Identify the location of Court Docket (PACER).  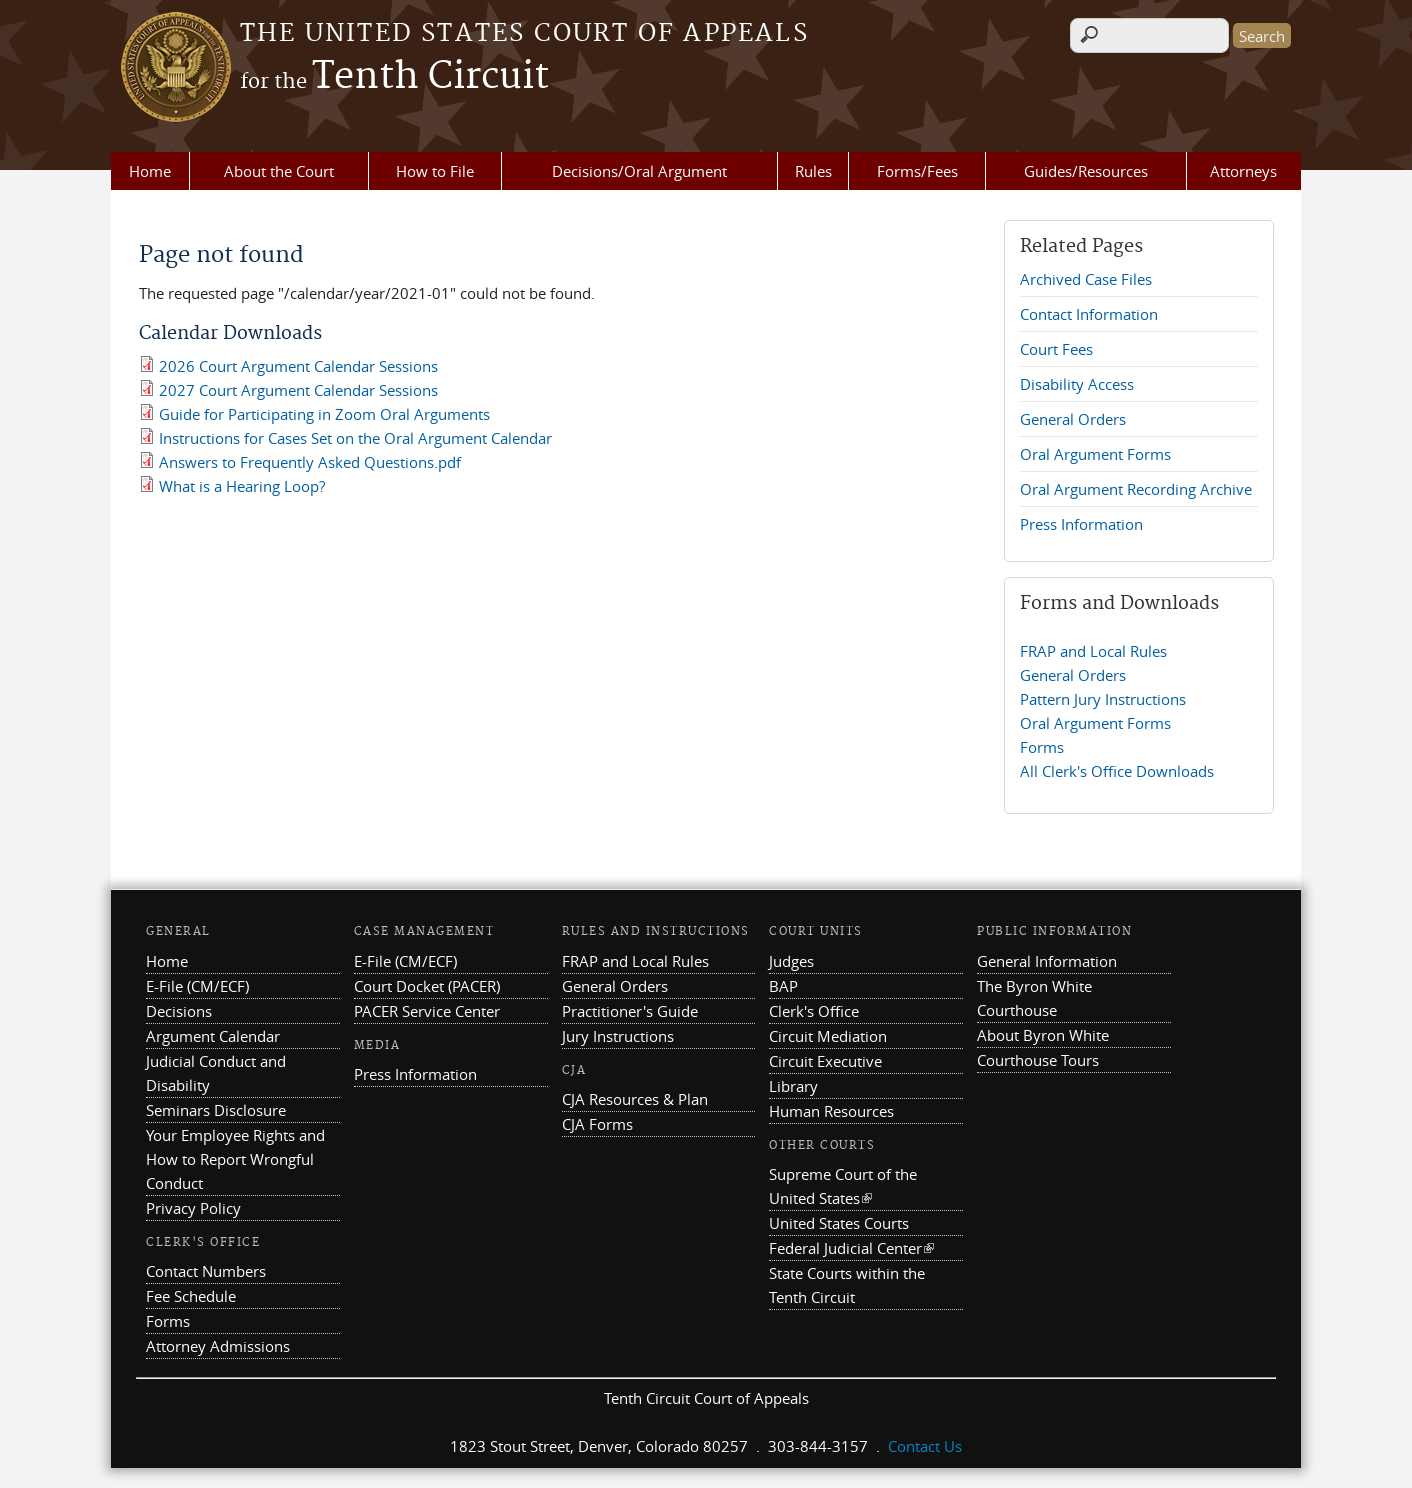
(427, 986).